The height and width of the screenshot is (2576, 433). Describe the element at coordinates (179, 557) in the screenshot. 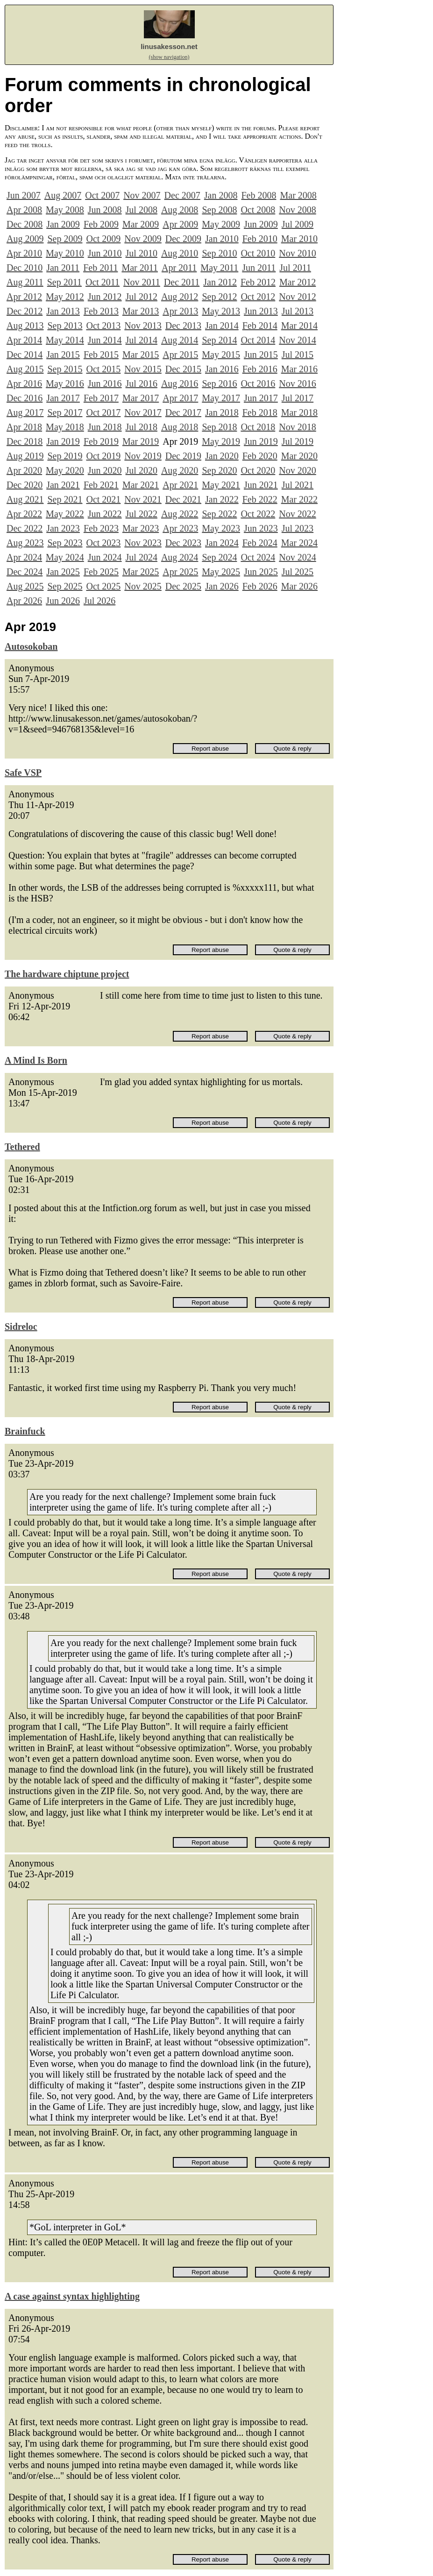

I see `Aug 2024` at that location.